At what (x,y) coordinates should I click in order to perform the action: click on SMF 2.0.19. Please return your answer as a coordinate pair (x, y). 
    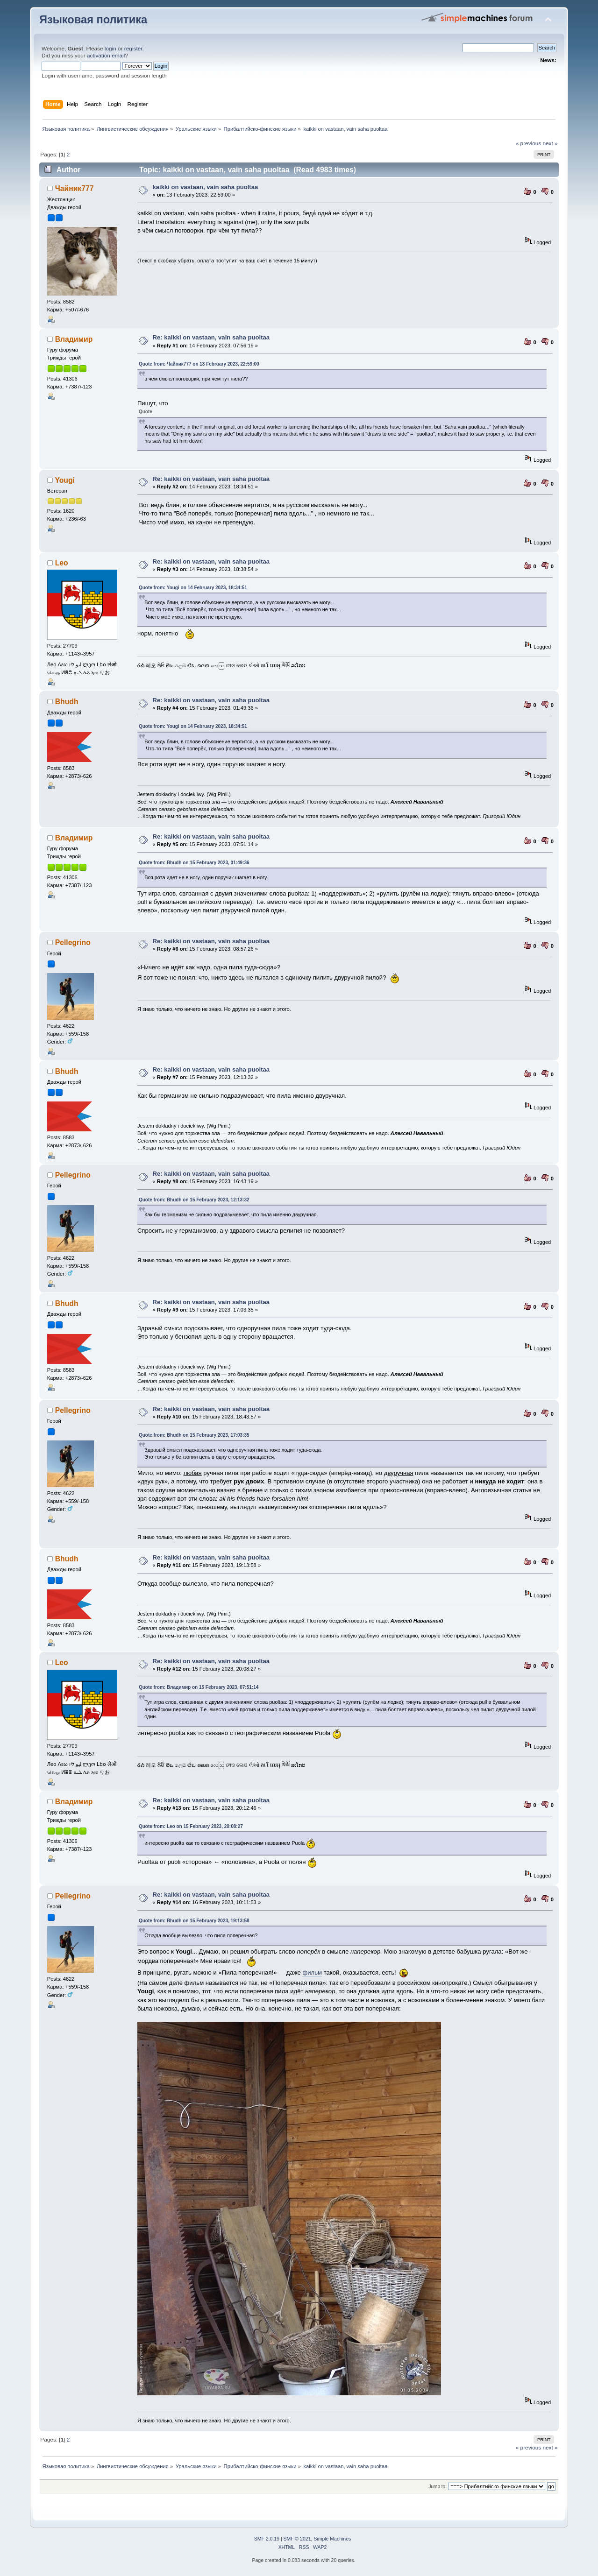
    Looking at the image, I should click on (266, 2538).